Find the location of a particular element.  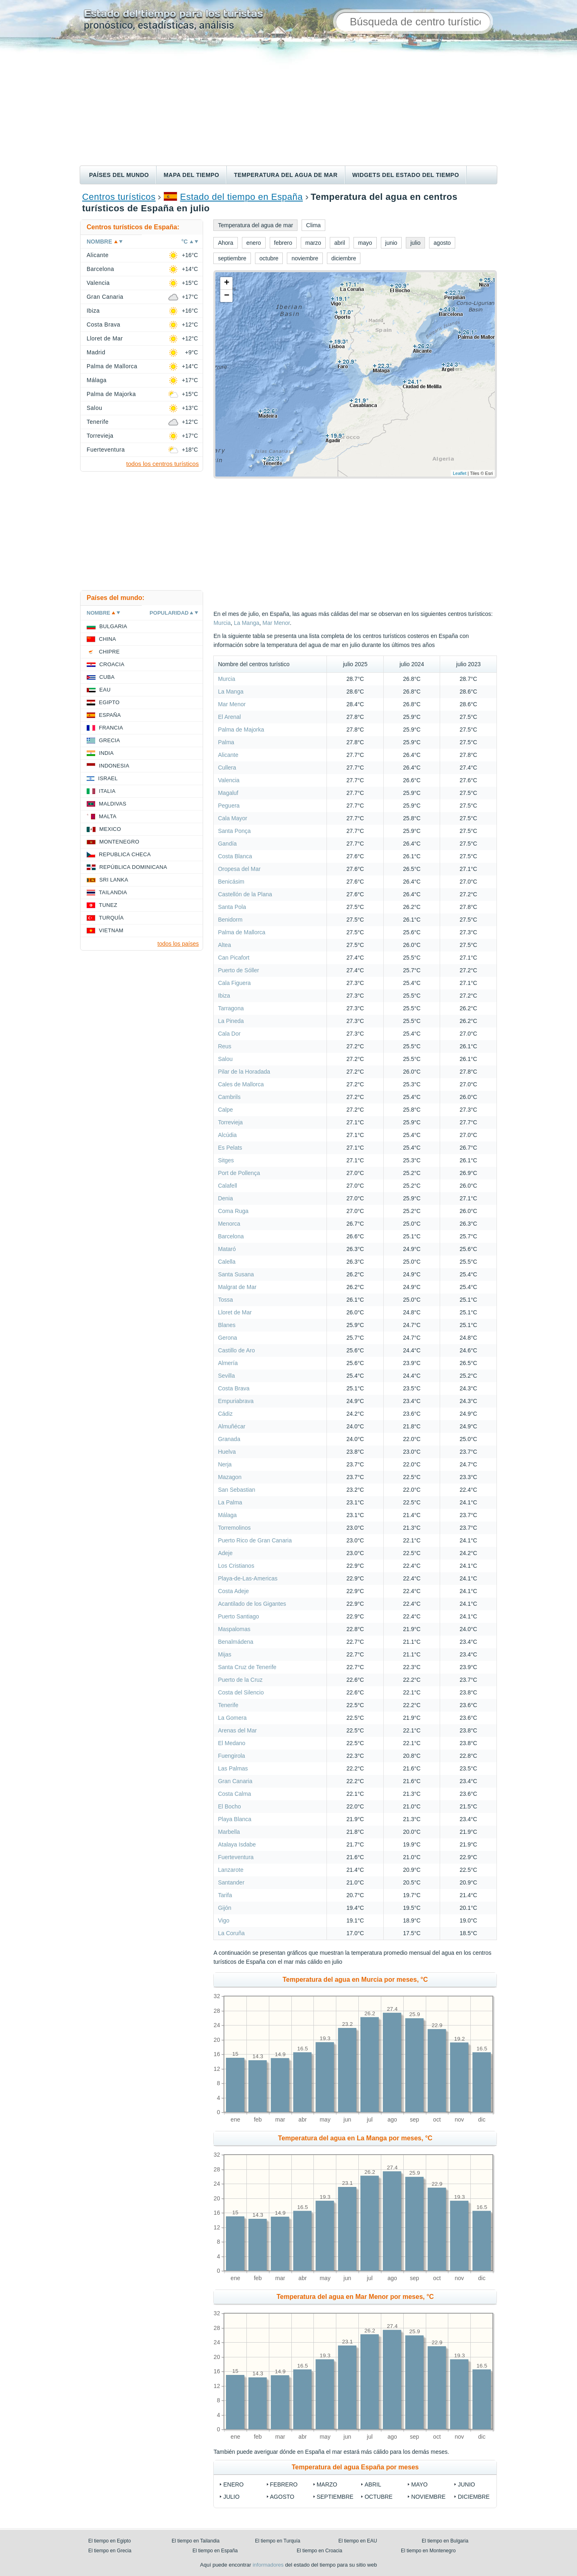

Santa Cruz de Tenerife is located at coordinates (247, 1667).